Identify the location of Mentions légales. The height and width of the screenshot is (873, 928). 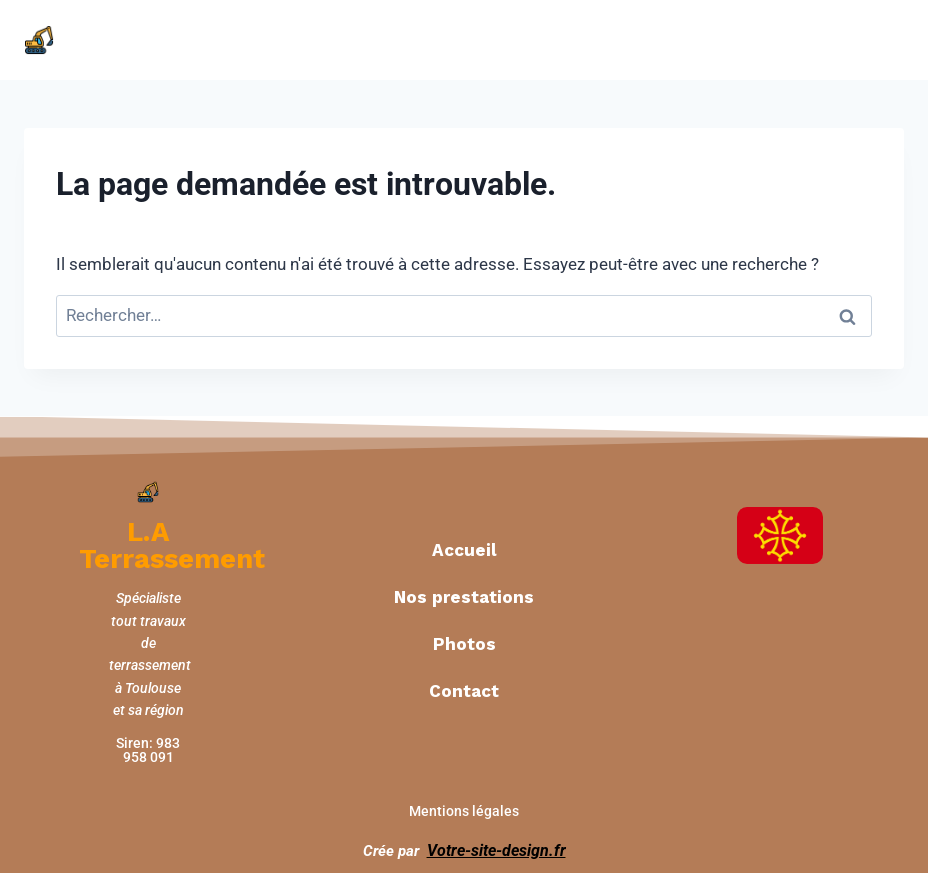
(464, 802).